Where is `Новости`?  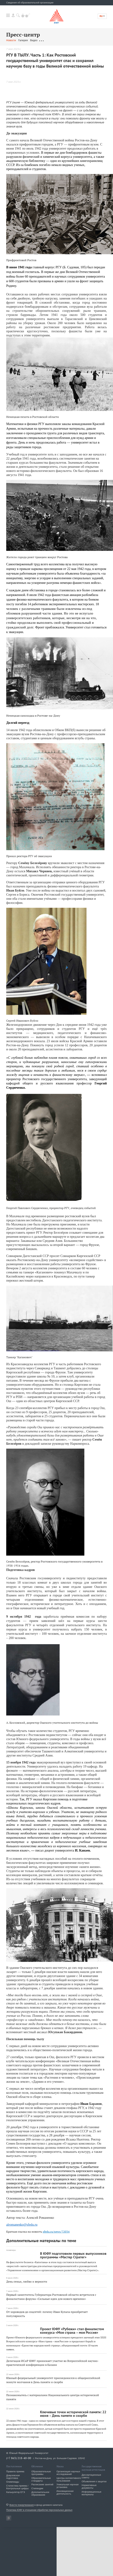
Новости is located at coordinates (11, 40).